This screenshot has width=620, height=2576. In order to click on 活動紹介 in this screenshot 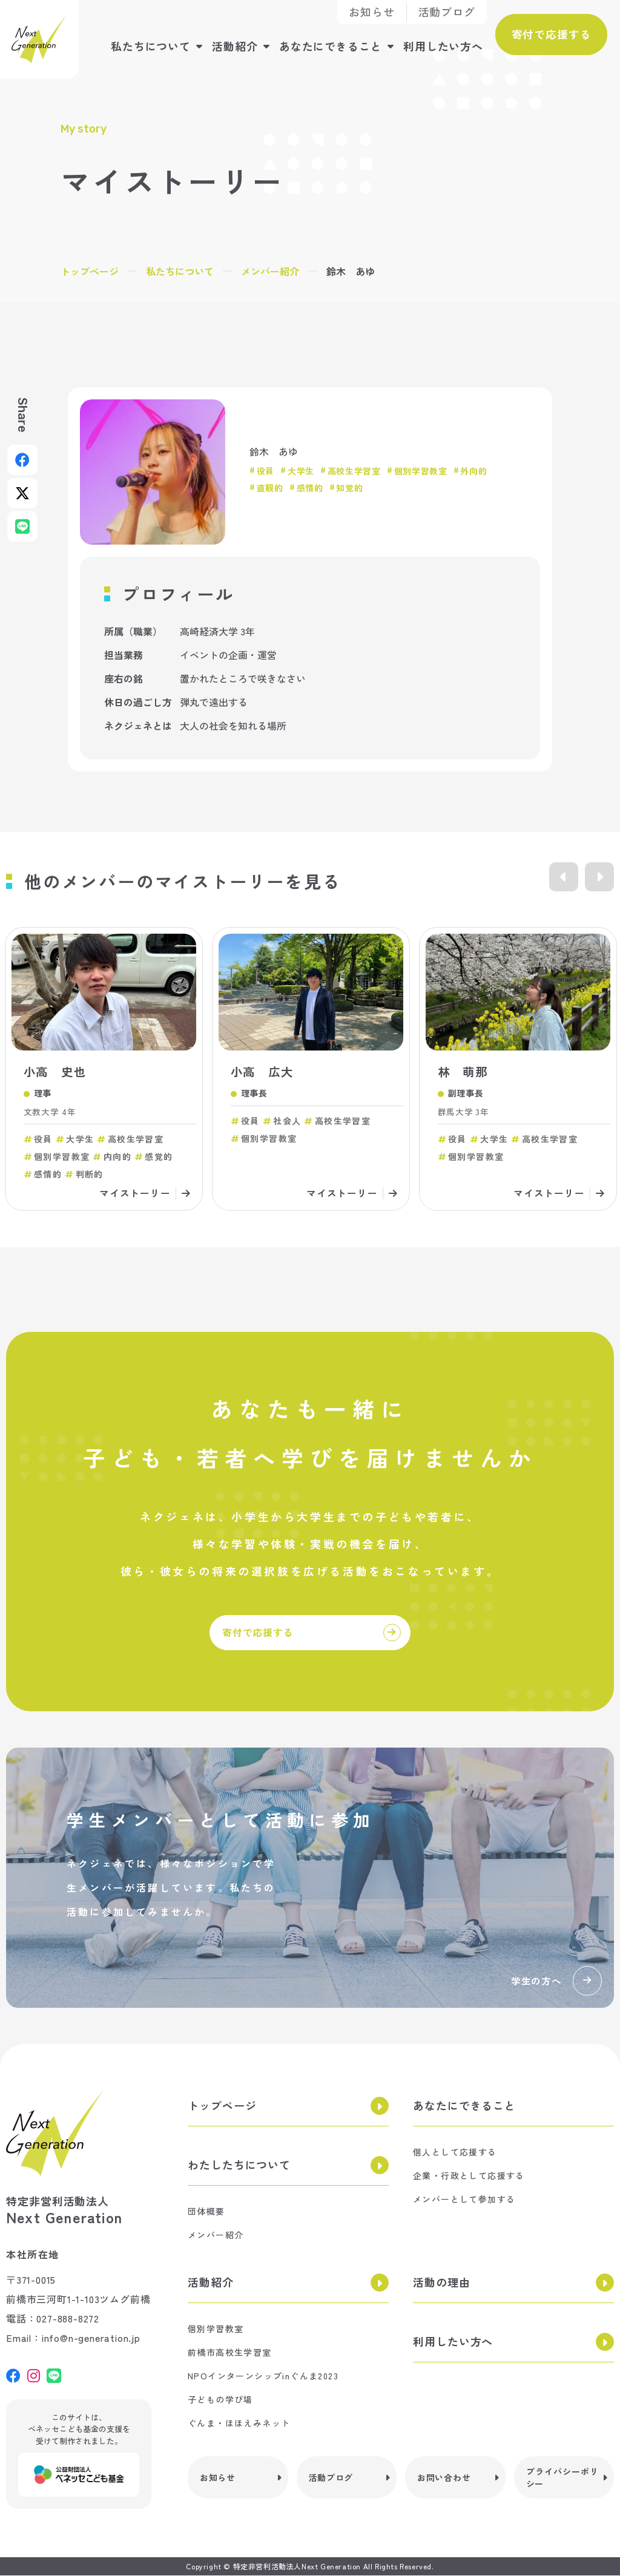, I will do `click(232, 45)`.